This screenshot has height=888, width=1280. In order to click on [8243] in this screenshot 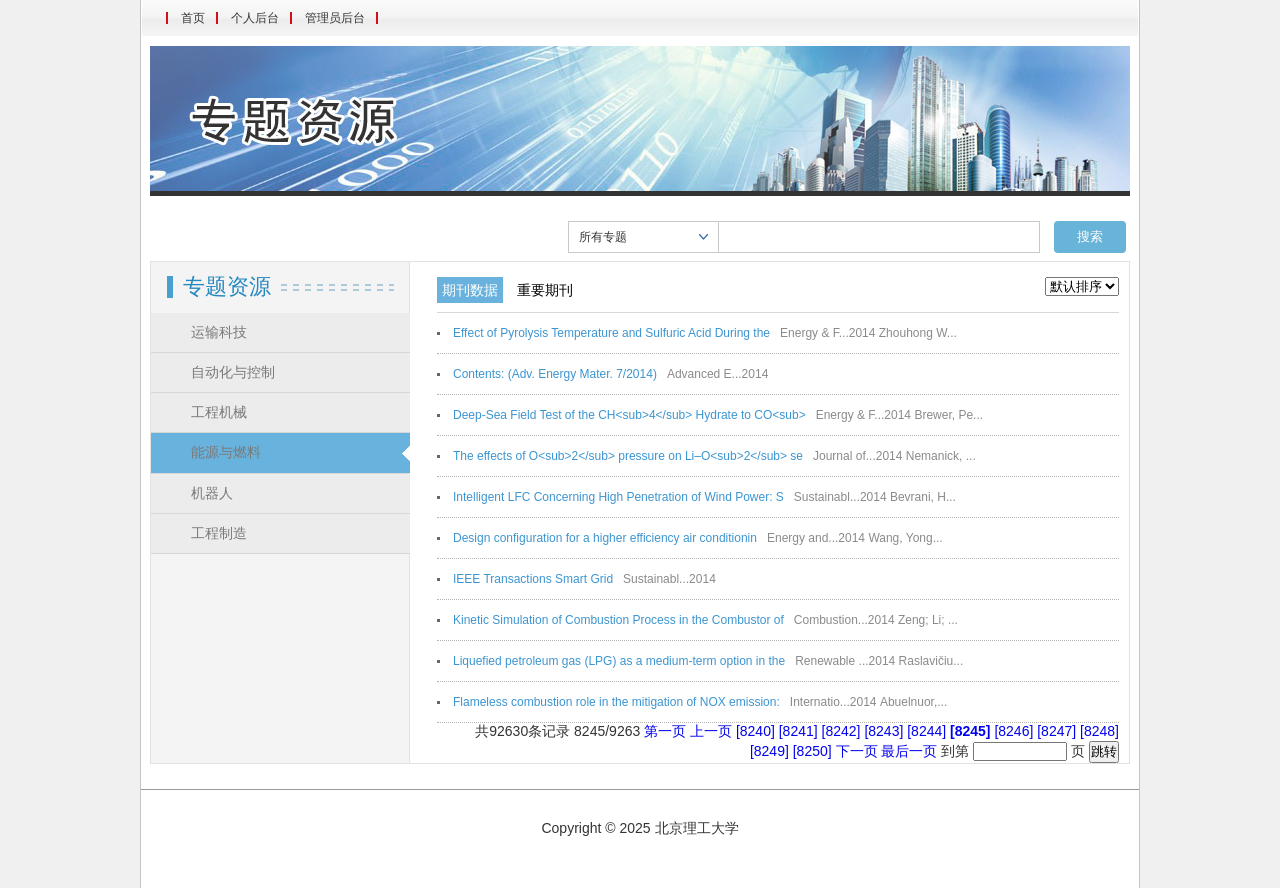, I will do `click(885, 731)`.